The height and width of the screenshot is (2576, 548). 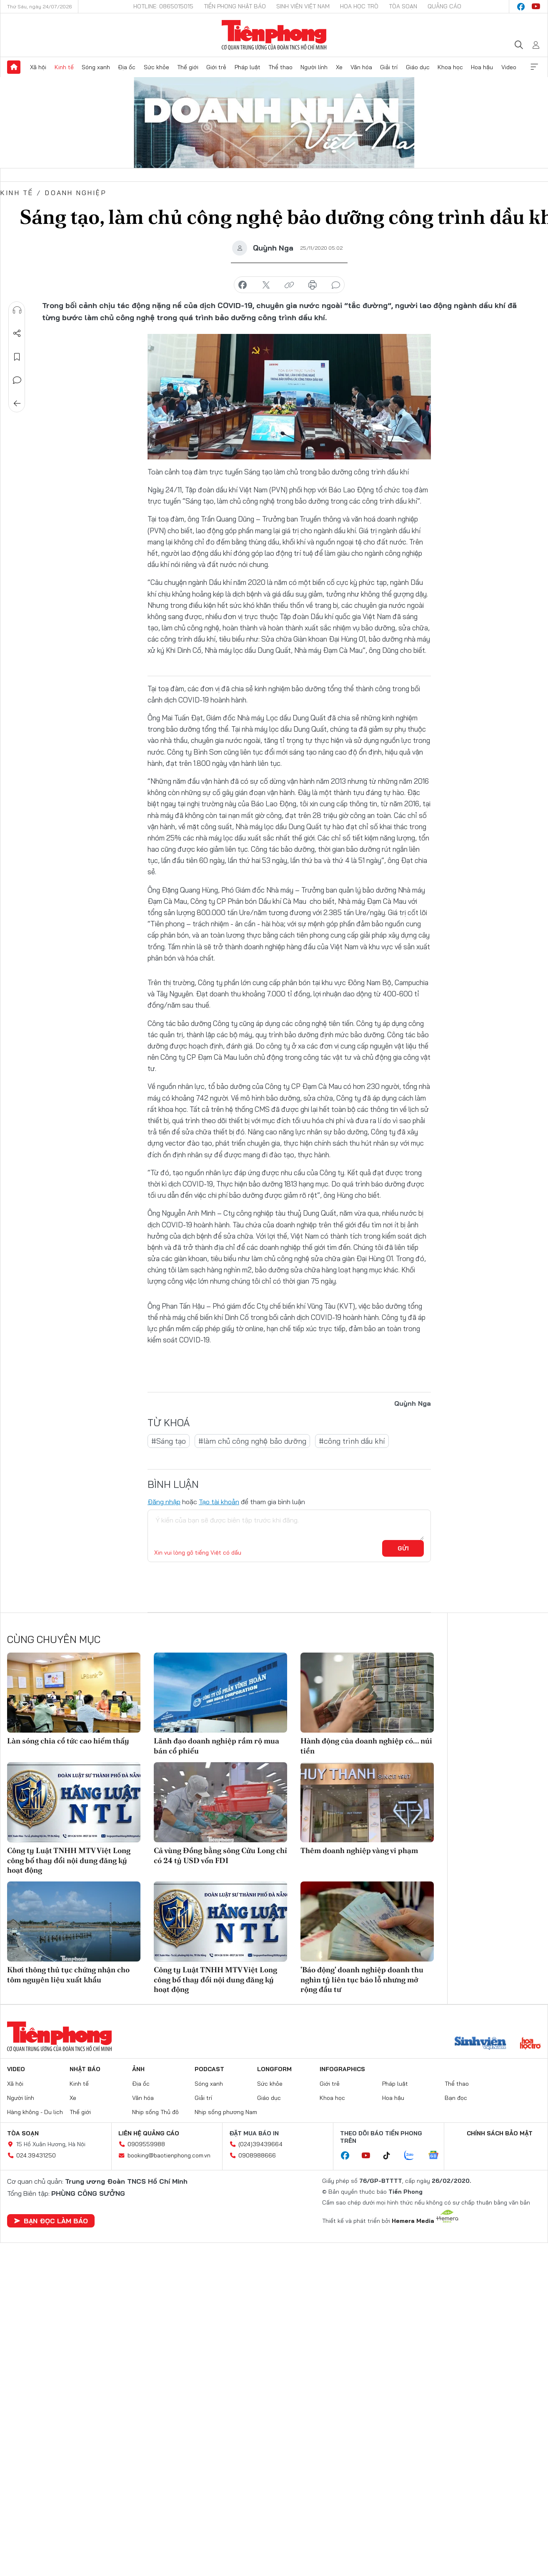 I want to click on Bình luận, so click(x=17, y=380).